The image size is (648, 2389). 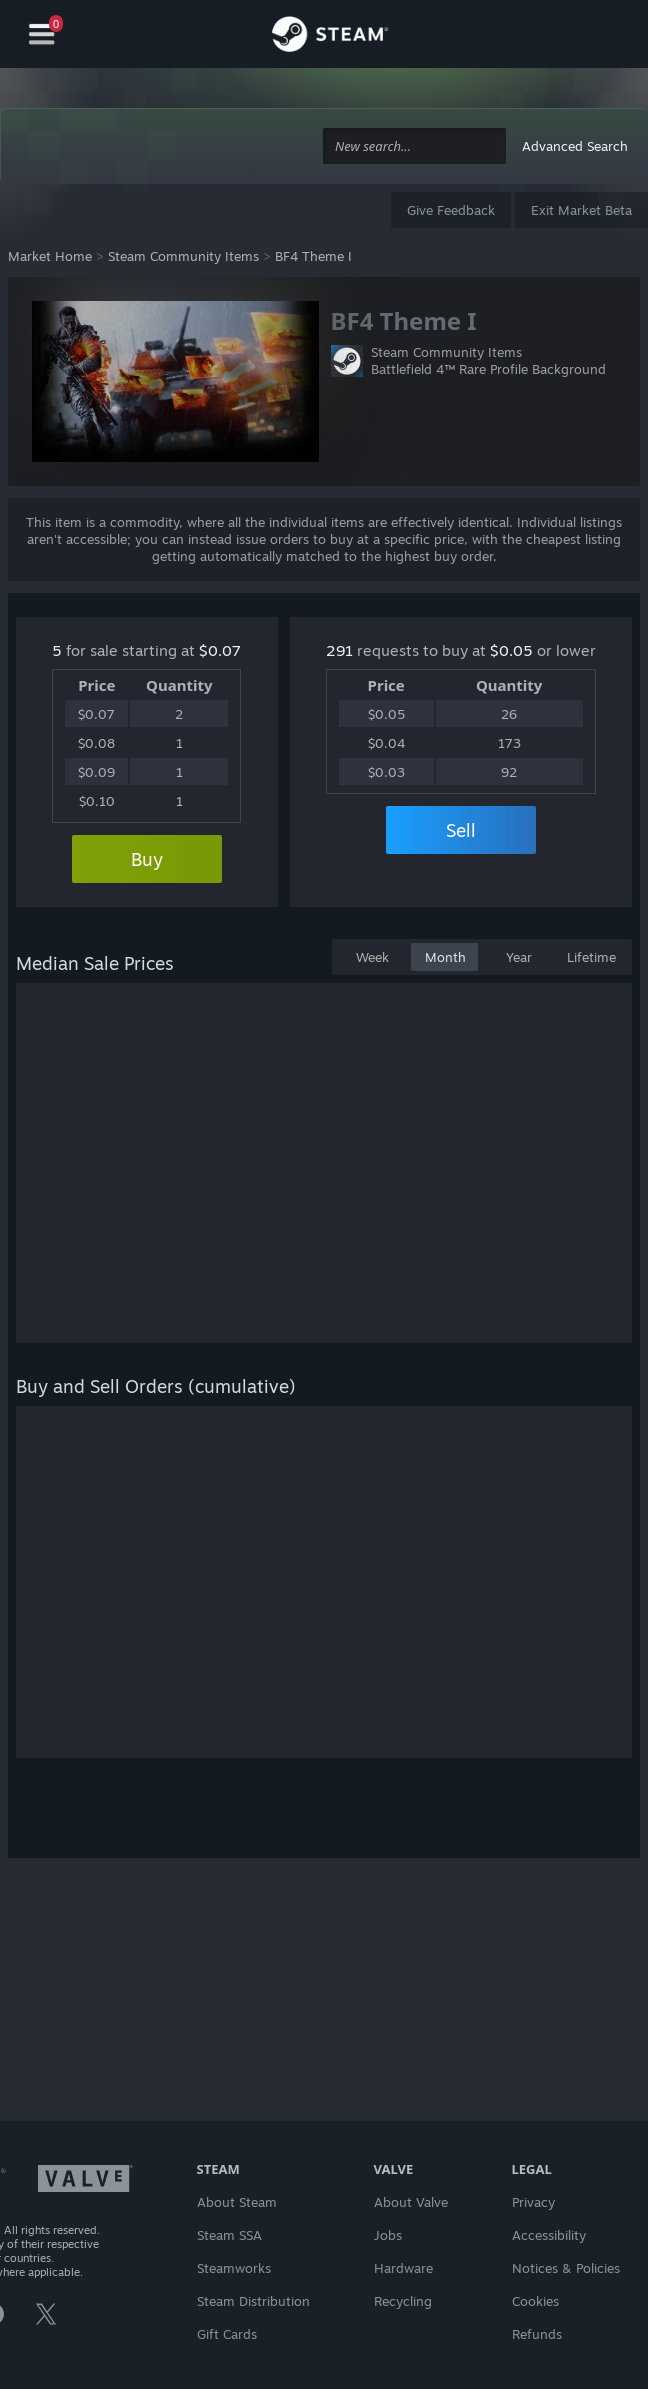 I want to click on Exit Market Beta, so click(x=581, y=210).